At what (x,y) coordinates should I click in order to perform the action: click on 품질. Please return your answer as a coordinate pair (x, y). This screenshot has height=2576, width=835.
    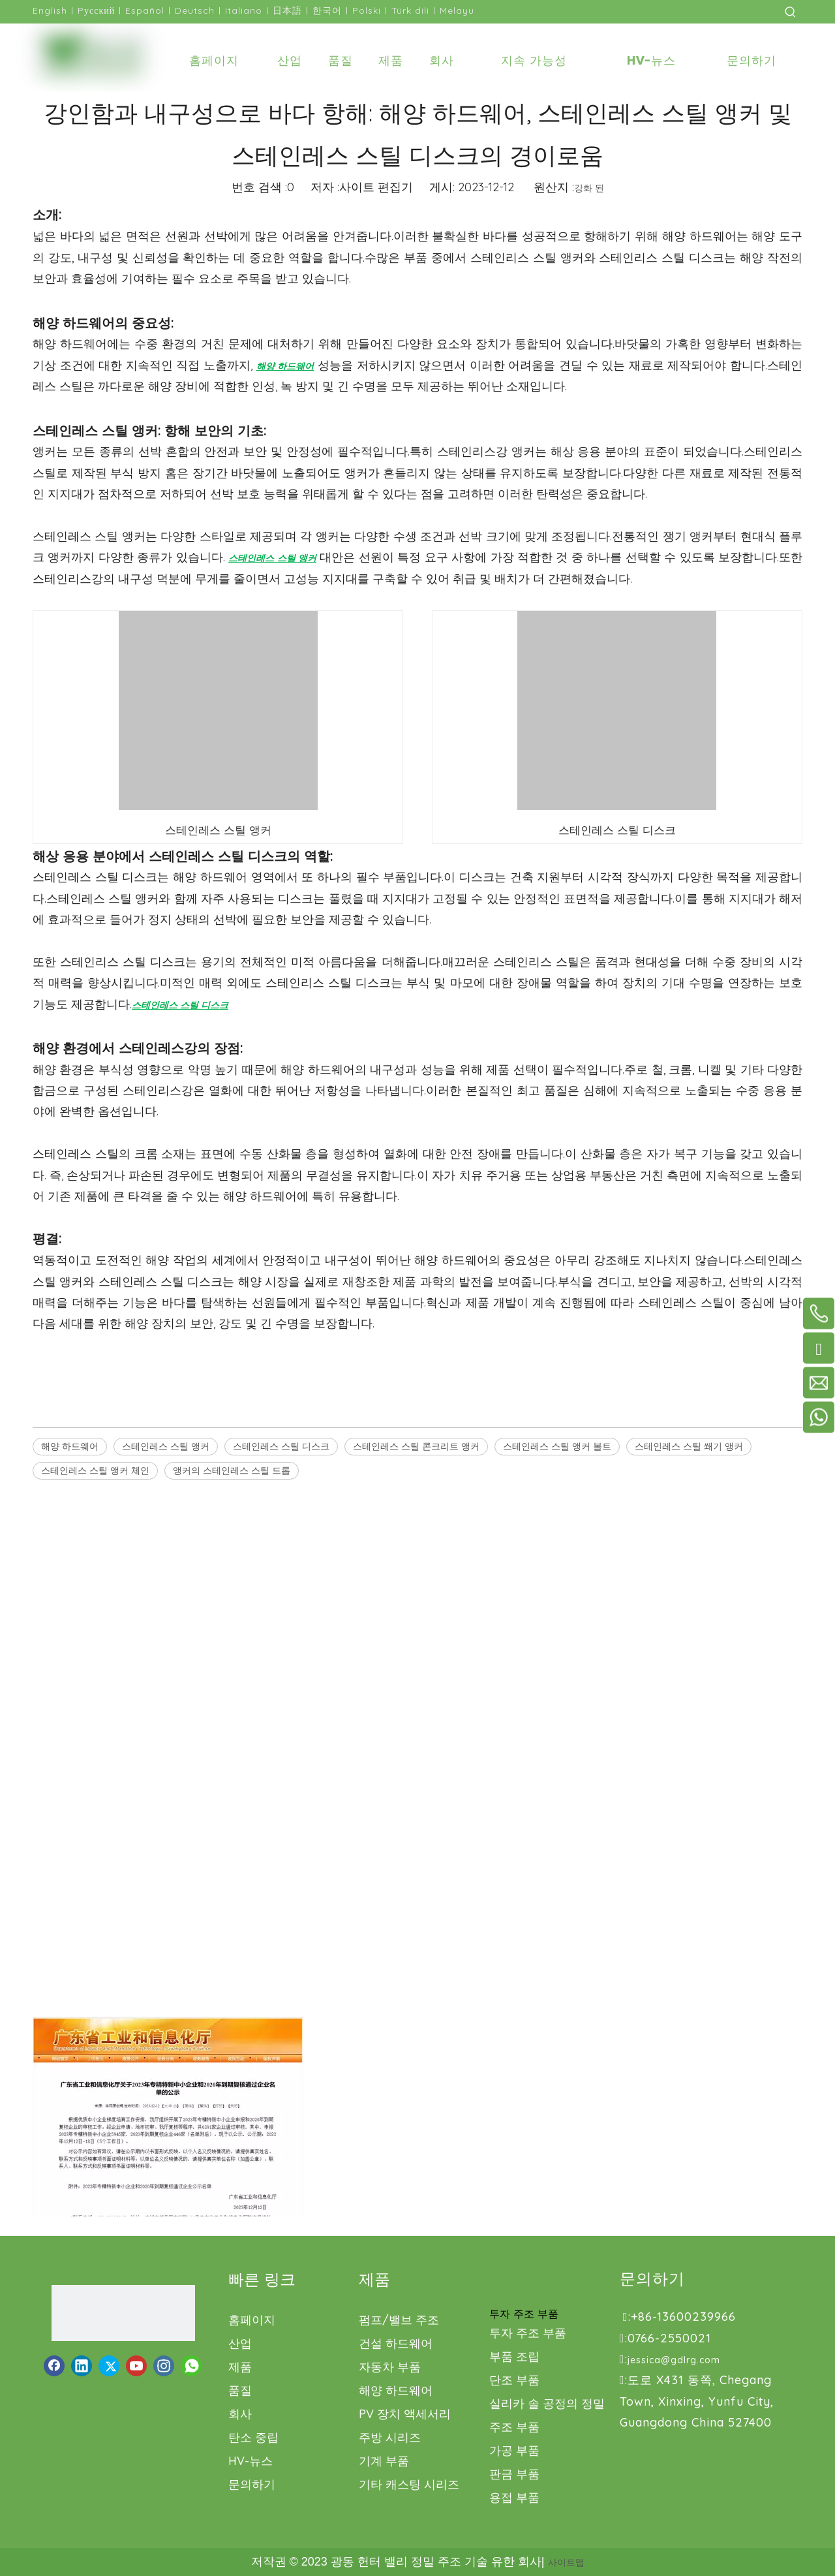
    Looking at the image, I should click on (240, 2390).